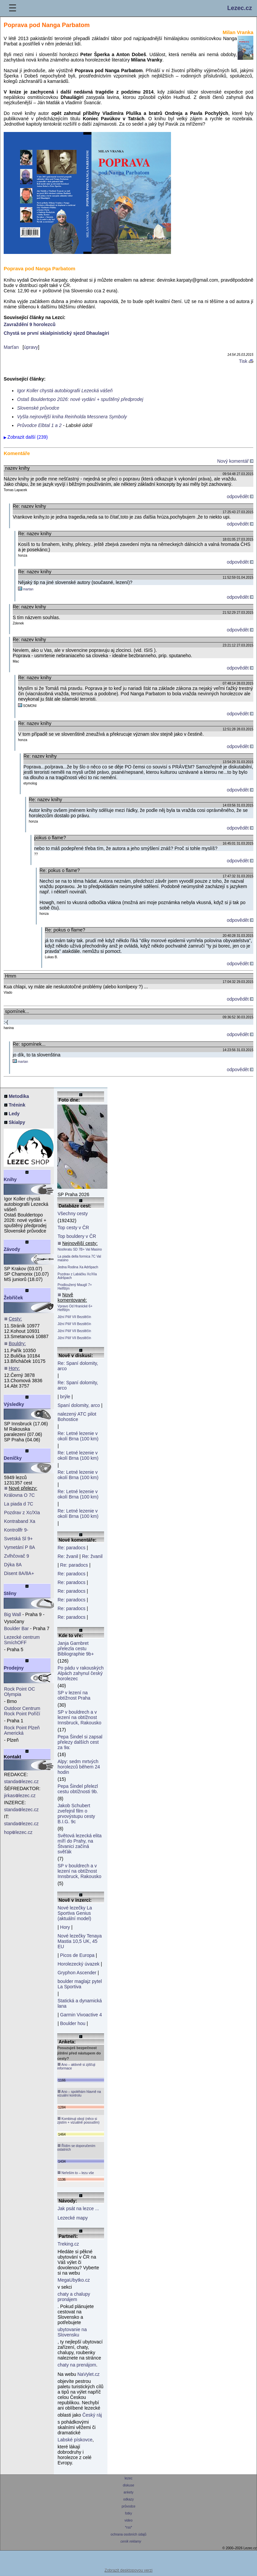 This screenshot has width=257, height=2576. What do you see at coordinates (19, 1795) in the screenshot?
I see `jirkaslezec.cz` at bounding box center [19, 1795].